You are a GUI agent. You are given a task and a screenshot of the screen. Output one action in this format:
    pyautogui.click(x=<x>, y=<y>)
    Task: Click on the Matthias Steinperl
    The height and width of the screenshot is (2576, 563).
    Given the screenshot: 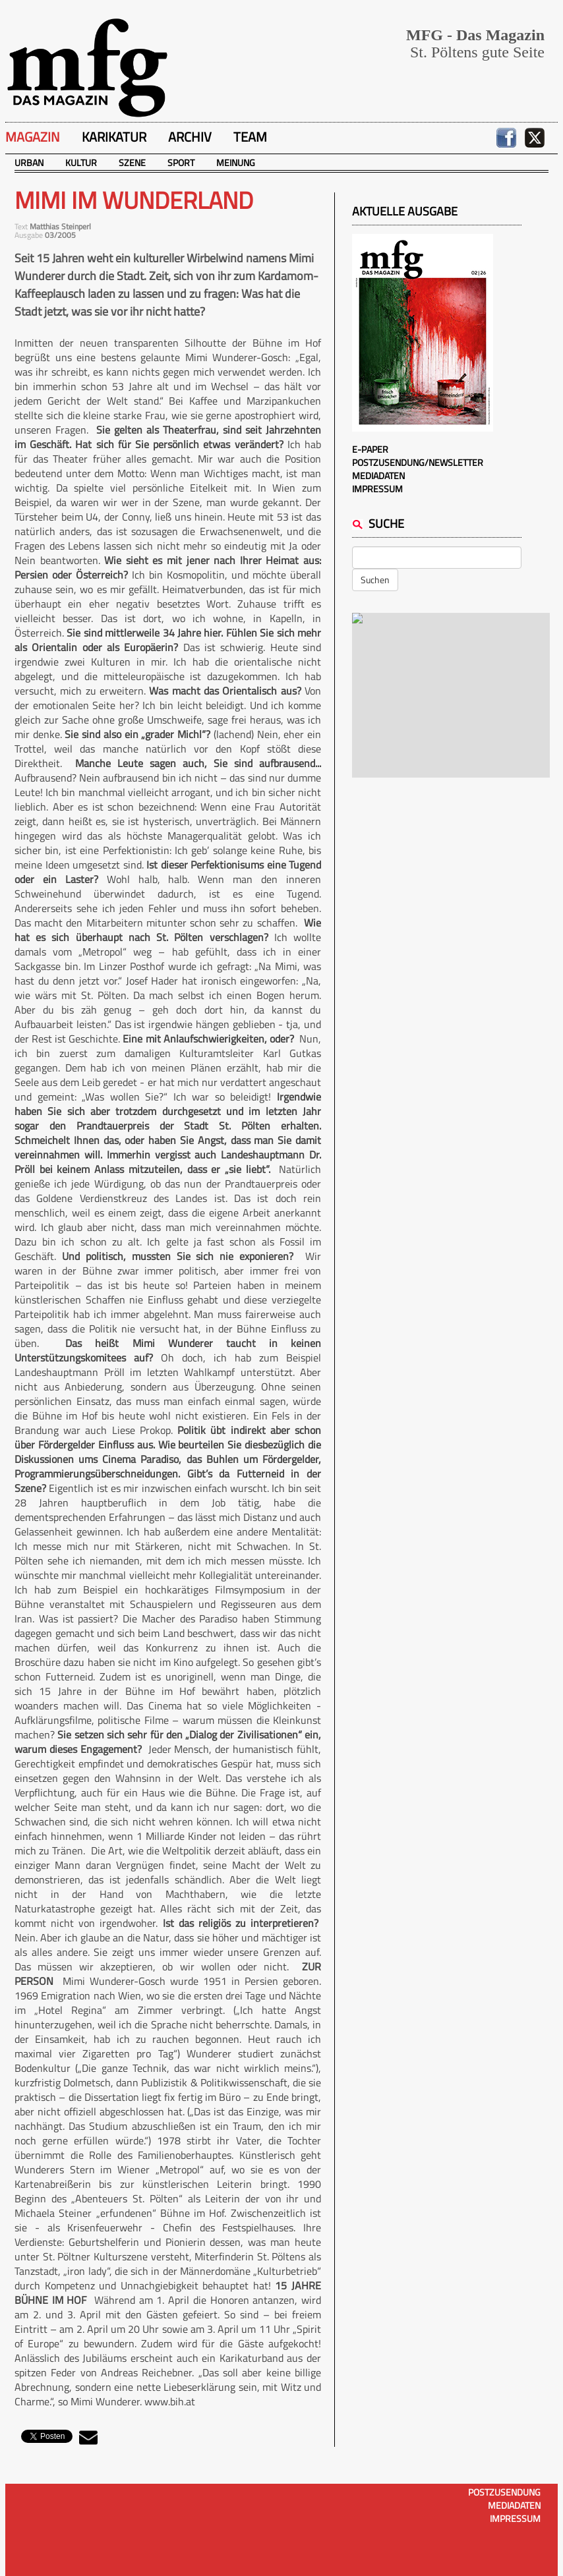 What is the action you would take?
    pyautogui.click(x=60, y=226)
    